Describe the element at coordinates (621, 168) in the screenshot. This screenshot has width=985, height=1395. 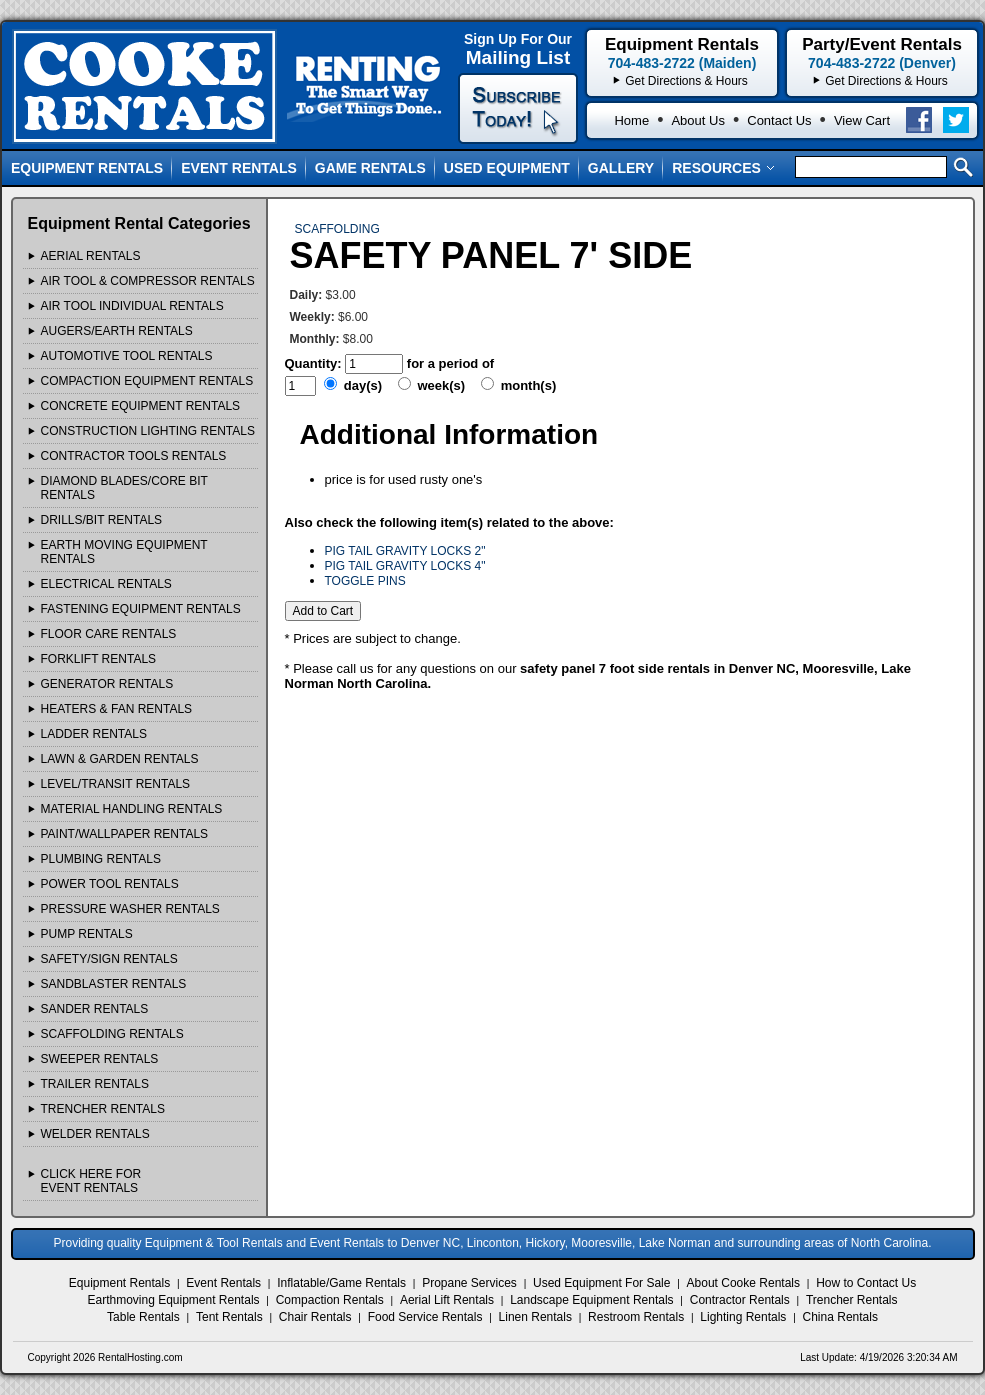
I see `Gallery` at that location.